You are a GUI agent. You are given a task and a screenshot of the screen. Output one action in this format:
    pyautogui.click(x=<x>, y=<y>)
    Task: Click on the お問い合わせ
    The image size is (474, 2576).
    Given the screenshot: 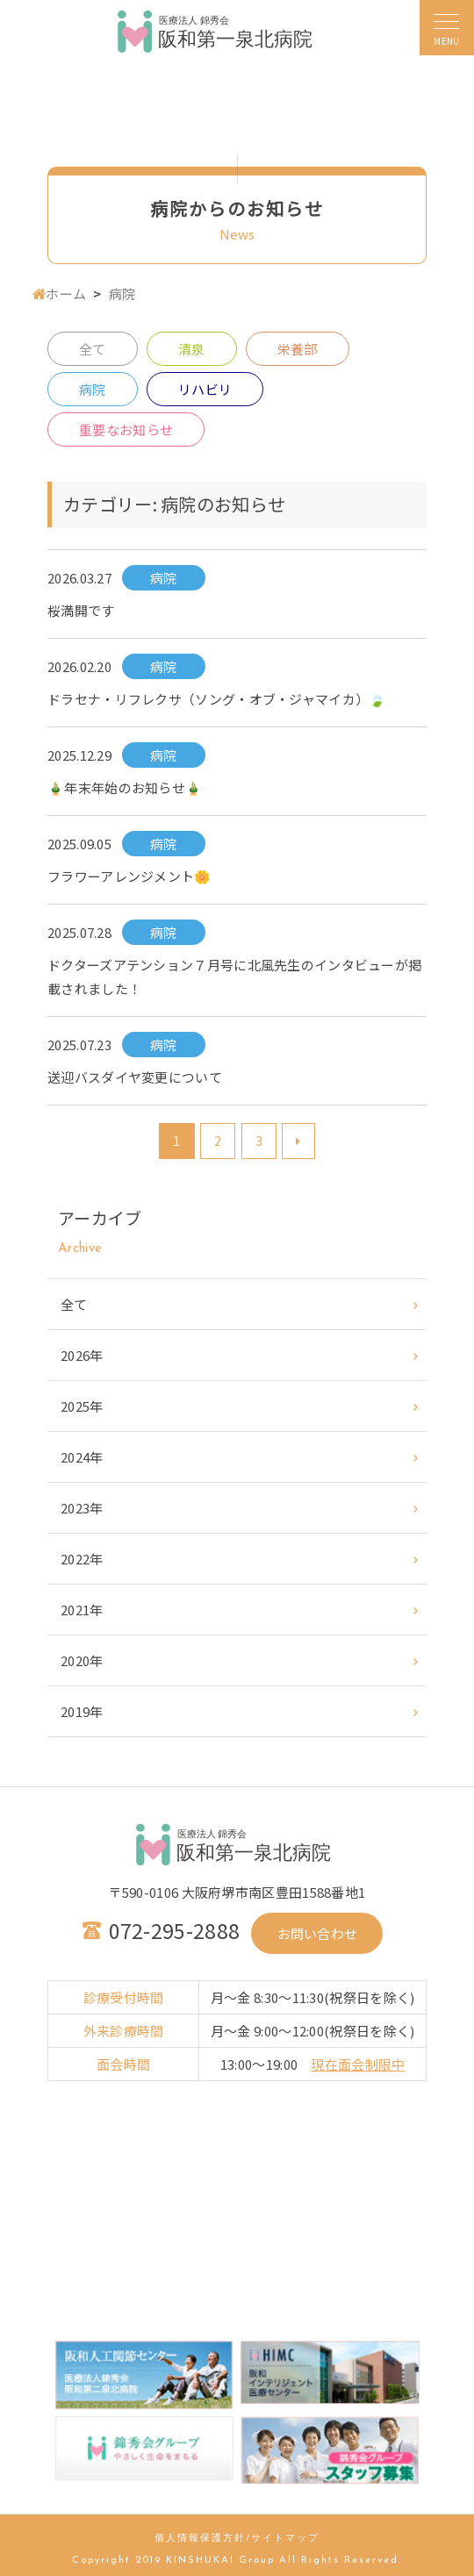 What is the action you would take?
    pyautogui.click(x=317, y=1933)
    